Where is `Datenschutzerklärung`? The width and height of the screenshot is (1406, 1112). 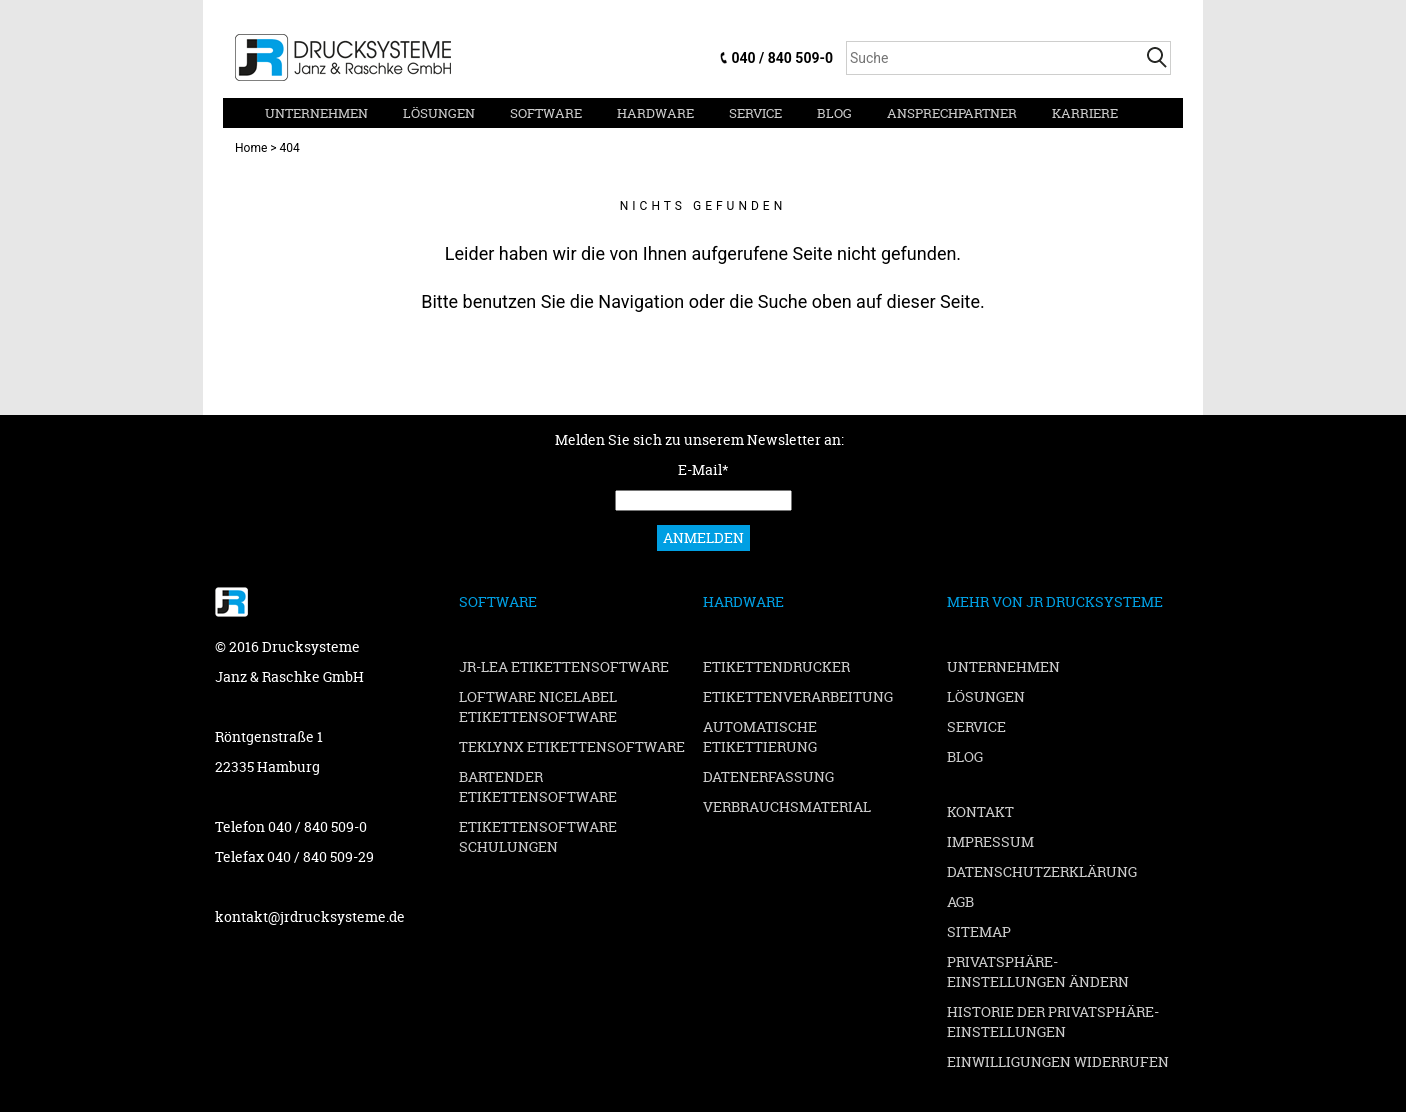 Datenschutzerklärung is located at coordinates (1042, 871).